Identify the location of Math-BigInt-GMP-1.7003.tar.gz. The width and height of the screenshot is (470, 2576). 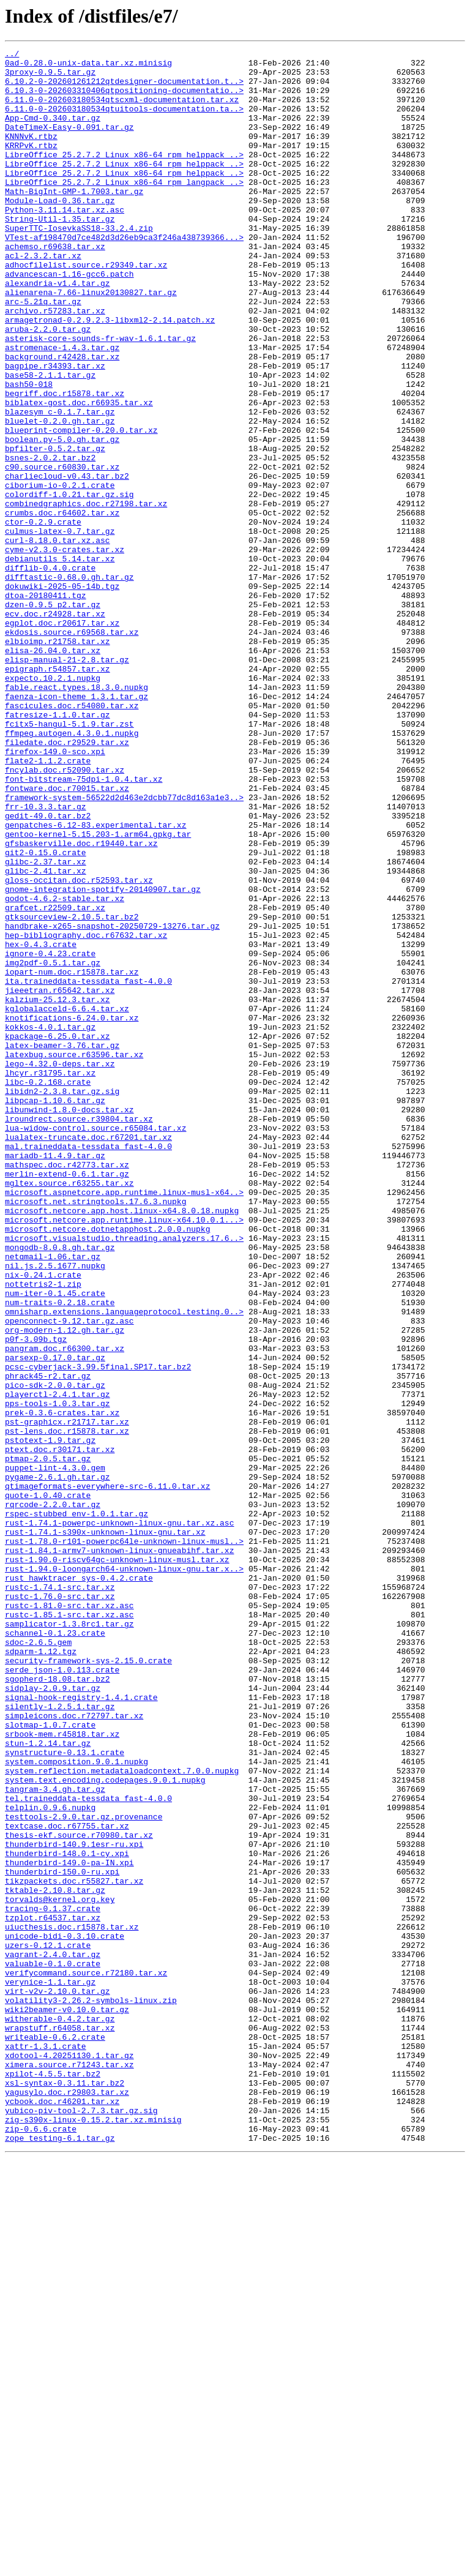
(74, 220).